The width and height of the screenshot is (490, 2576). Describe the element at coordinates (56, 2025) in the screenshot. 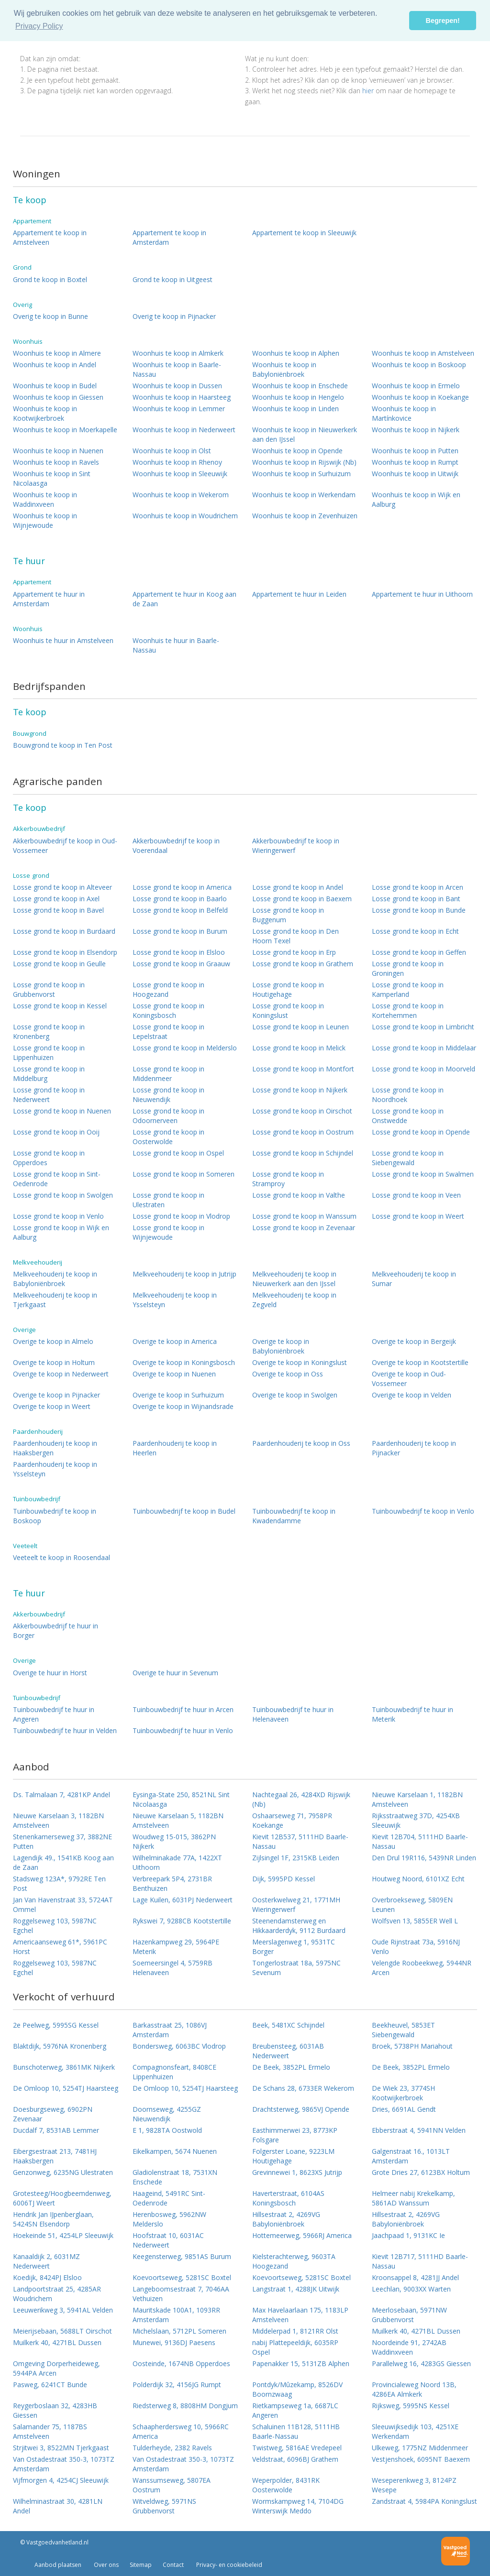

I see `2e Peelweg, 5995SG Kessel` at that location.